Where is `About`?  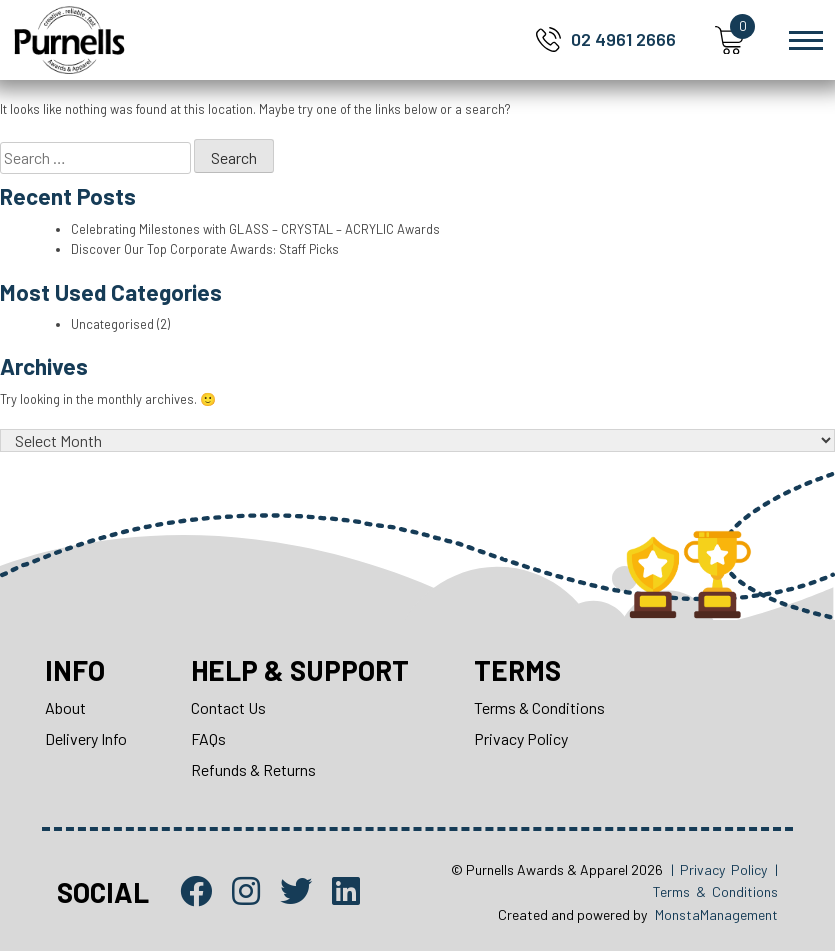
About is located at coordinates (65, 707).